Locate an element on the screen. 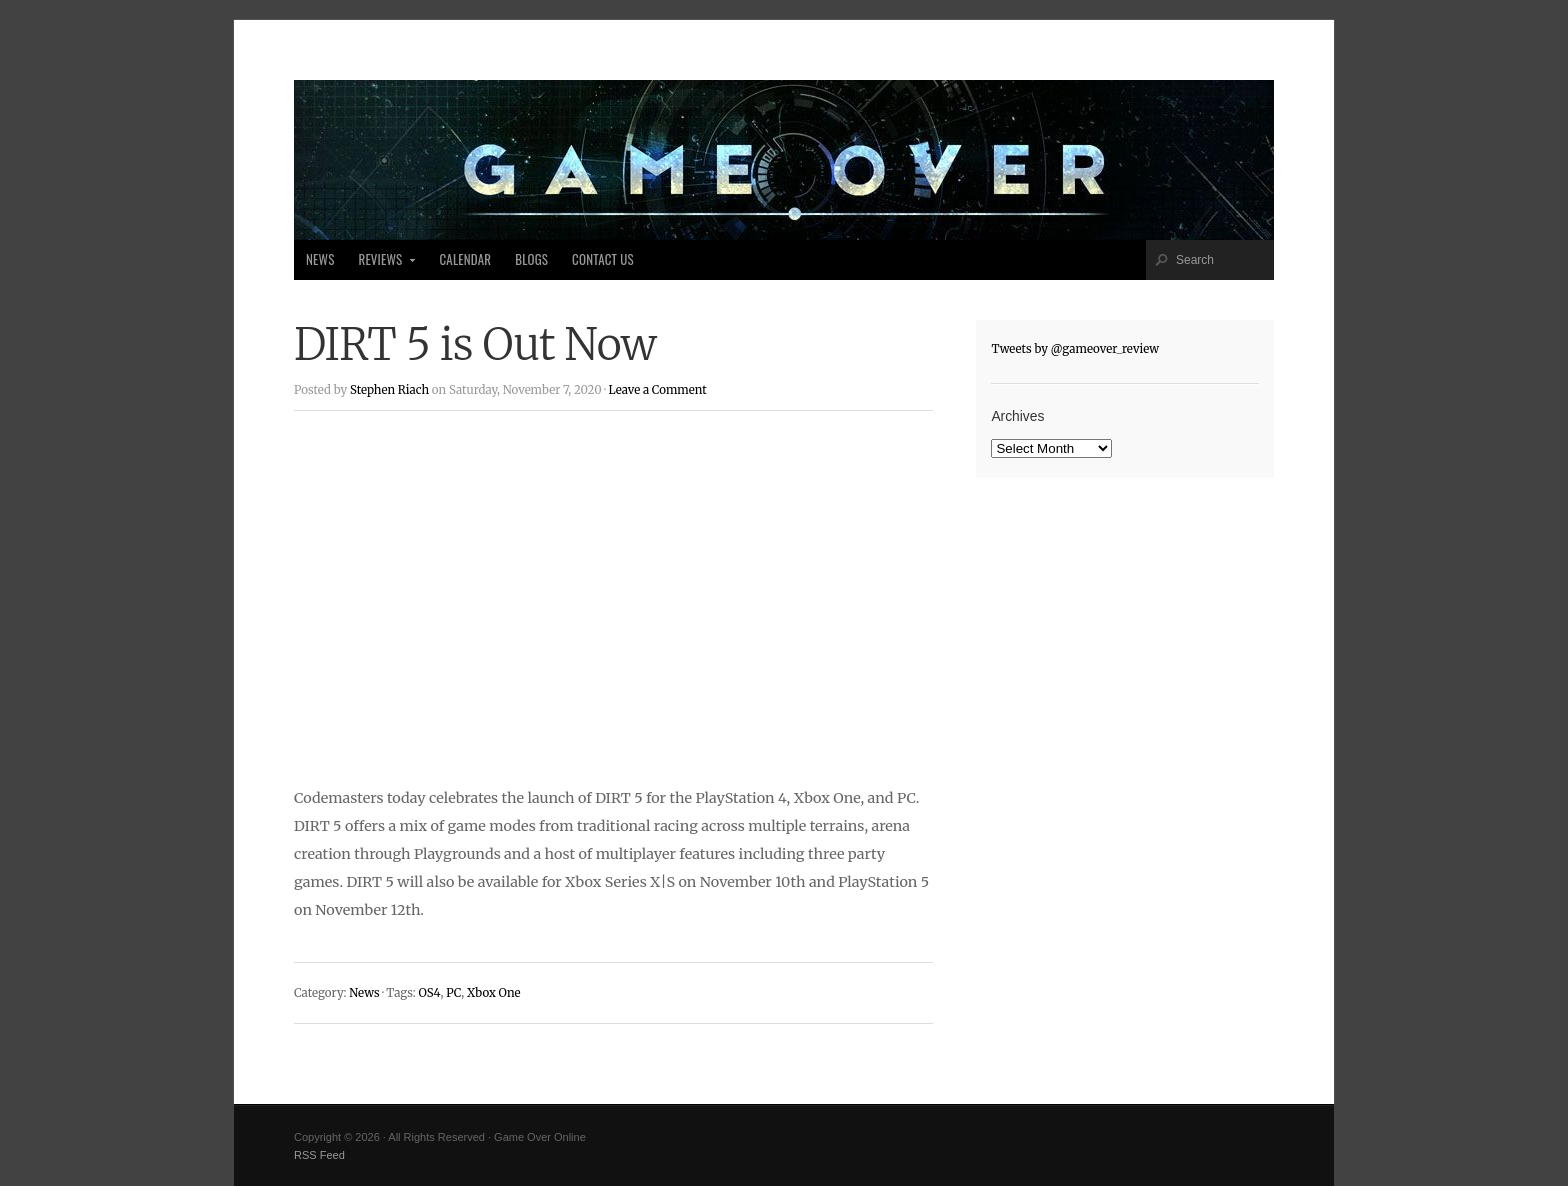 Image resolution: width=1568 pixels, height=1186 pixels. News is located at coordinates (320, 259).